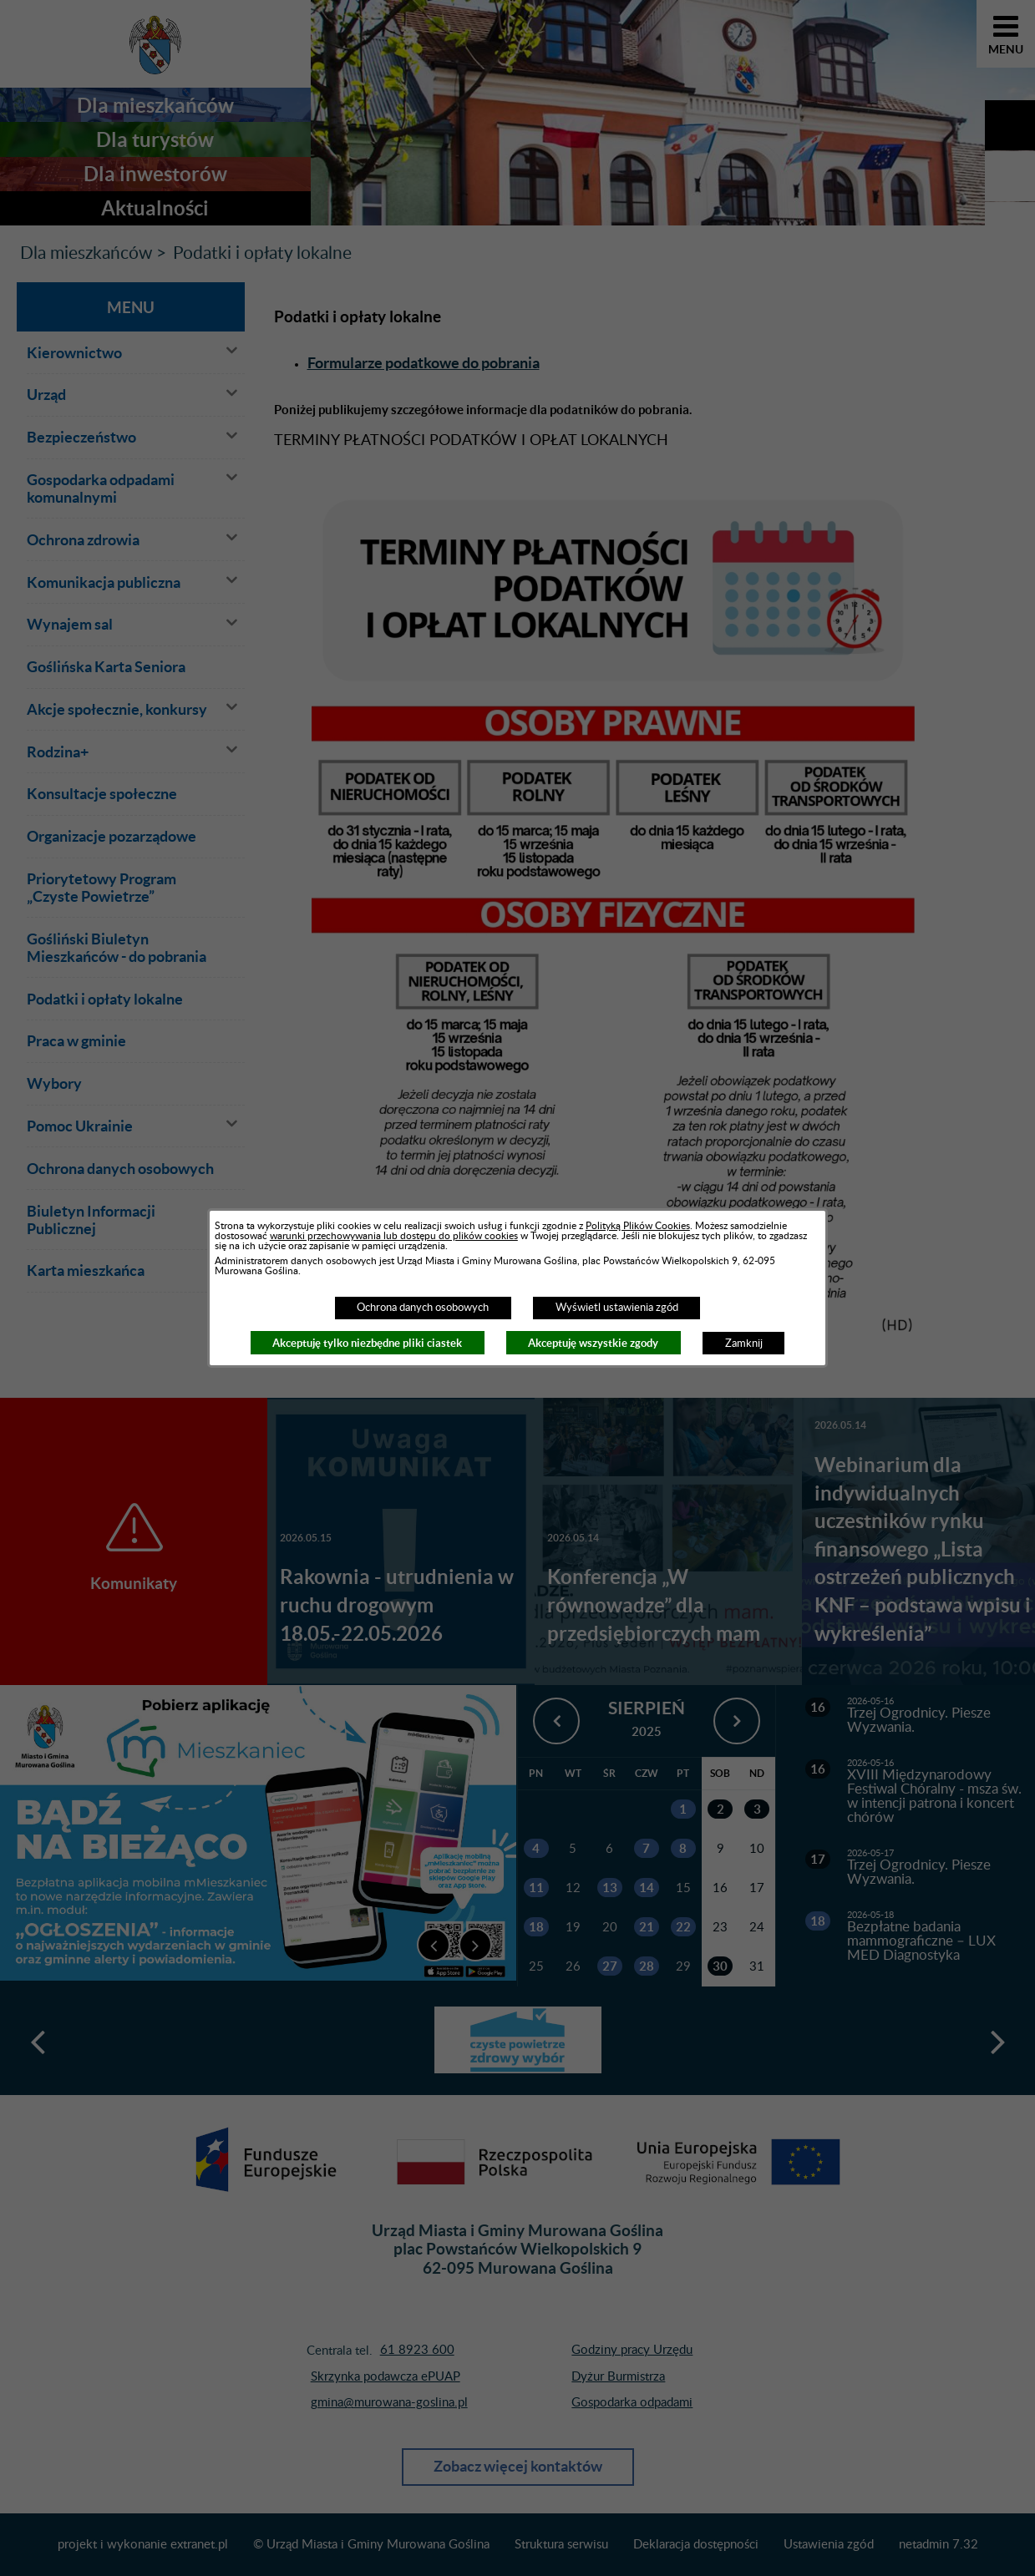 This screenshot has width=1035, height=2576. I want to click on Akceptuję wszystkie zgody, so click(593, 1343).